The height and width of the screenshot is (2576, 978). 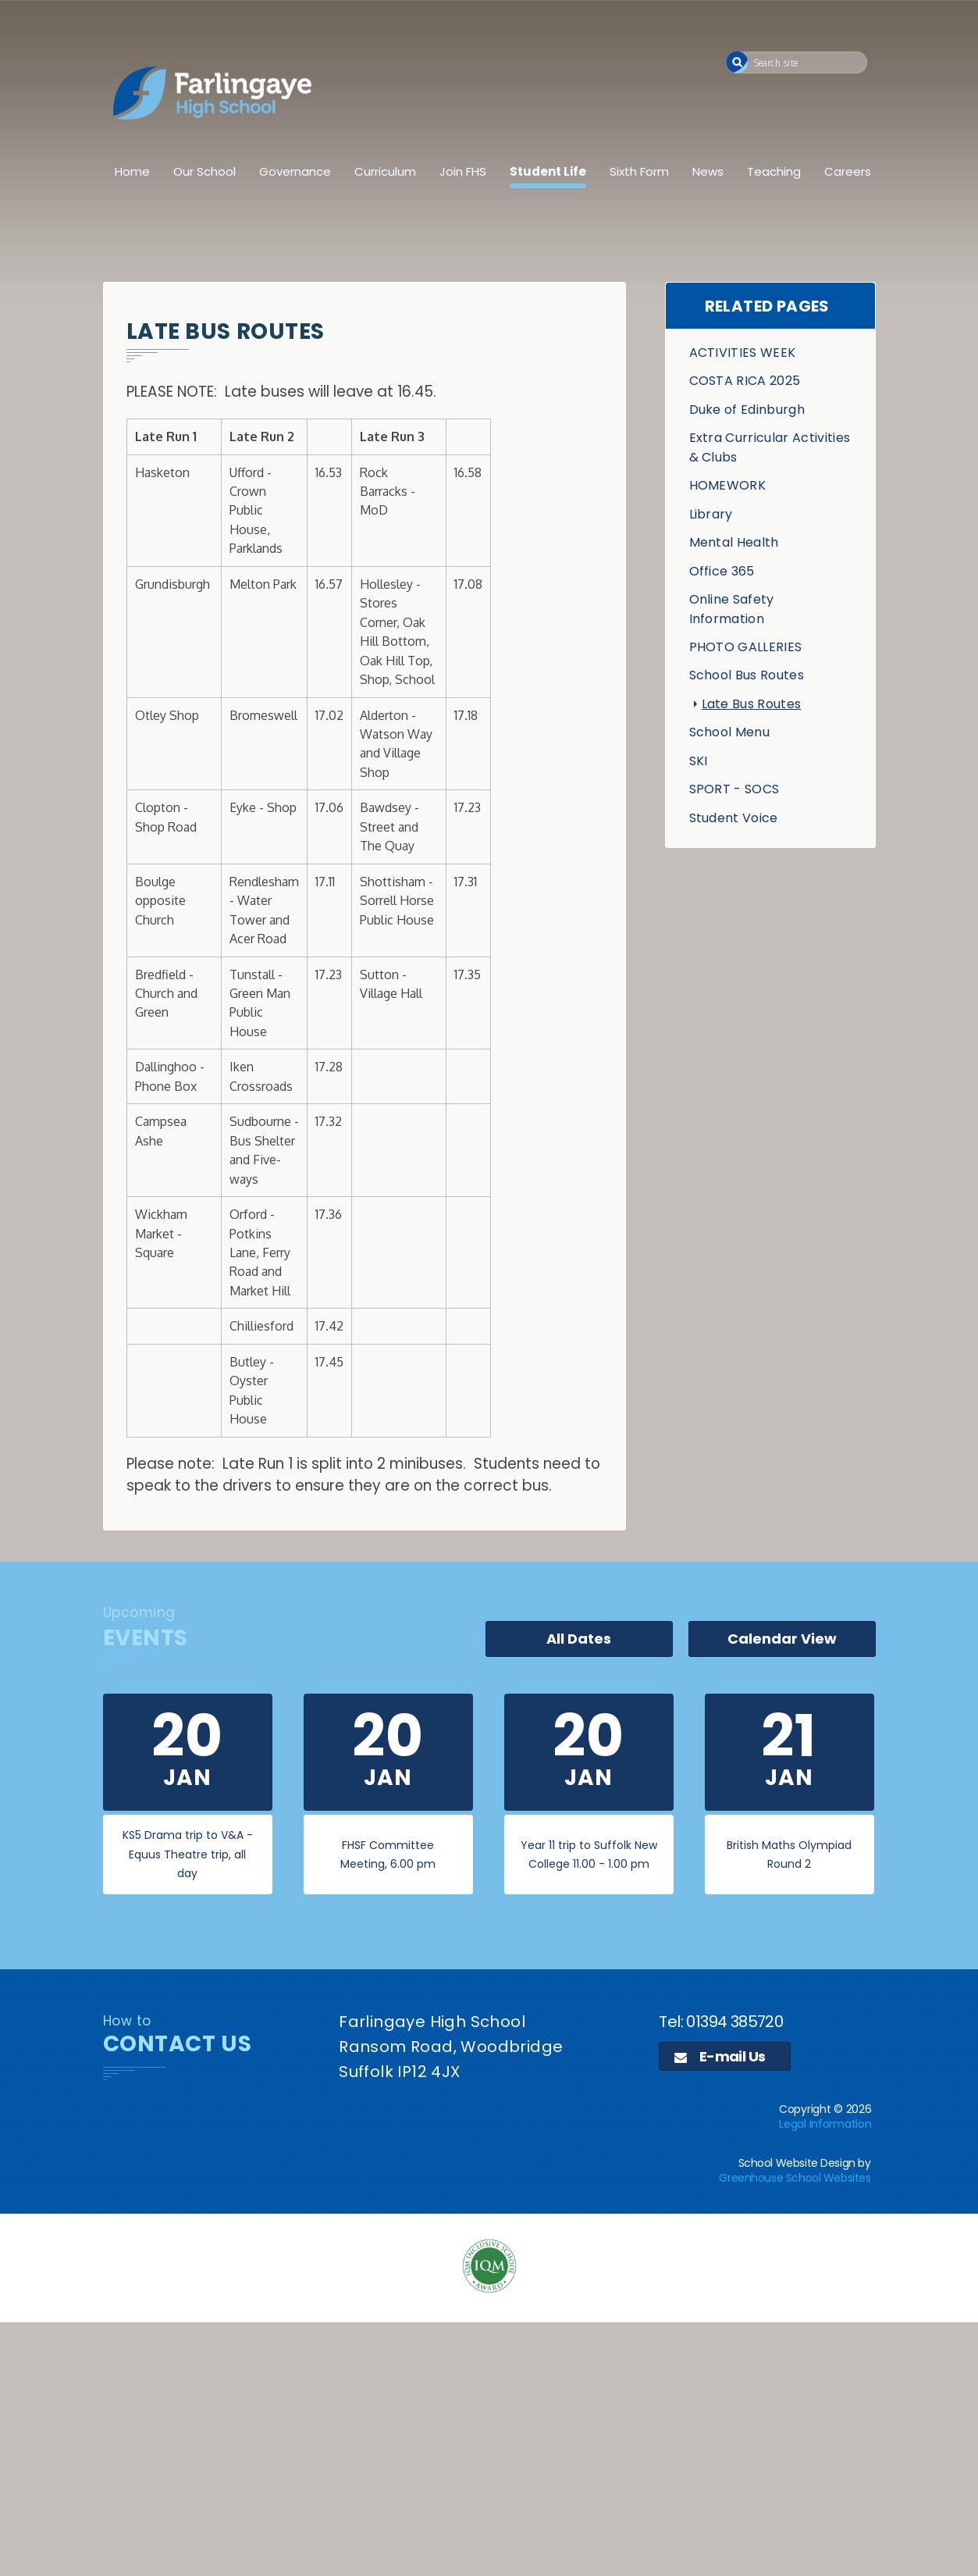 I want to click on Student Life, so click(x=548, y=171).